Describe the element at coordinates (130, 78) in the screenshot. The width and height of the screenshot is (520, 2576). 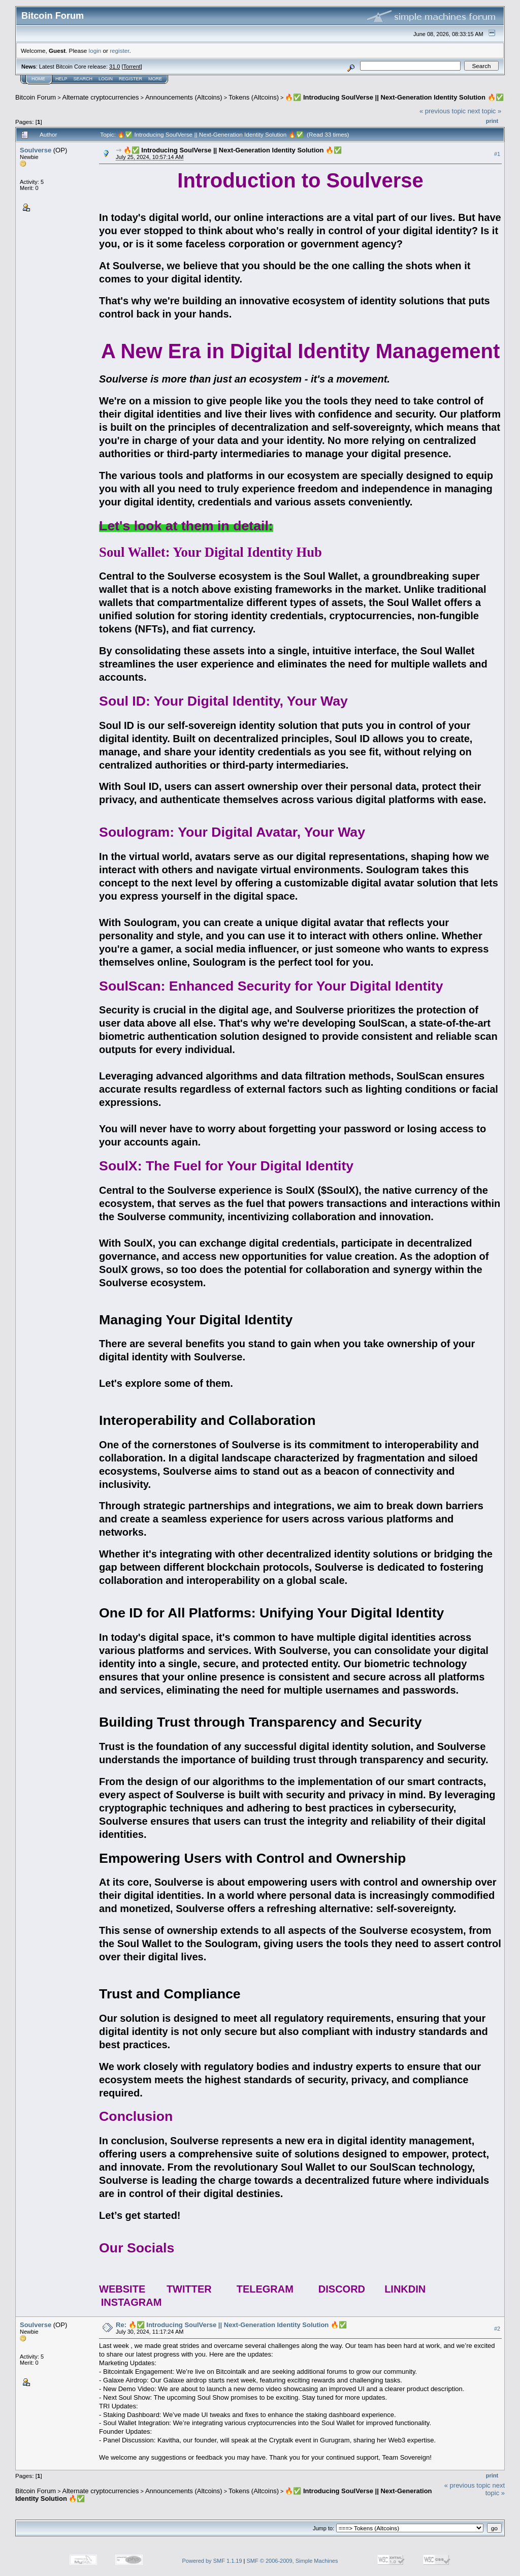
I see `Register` at that location.